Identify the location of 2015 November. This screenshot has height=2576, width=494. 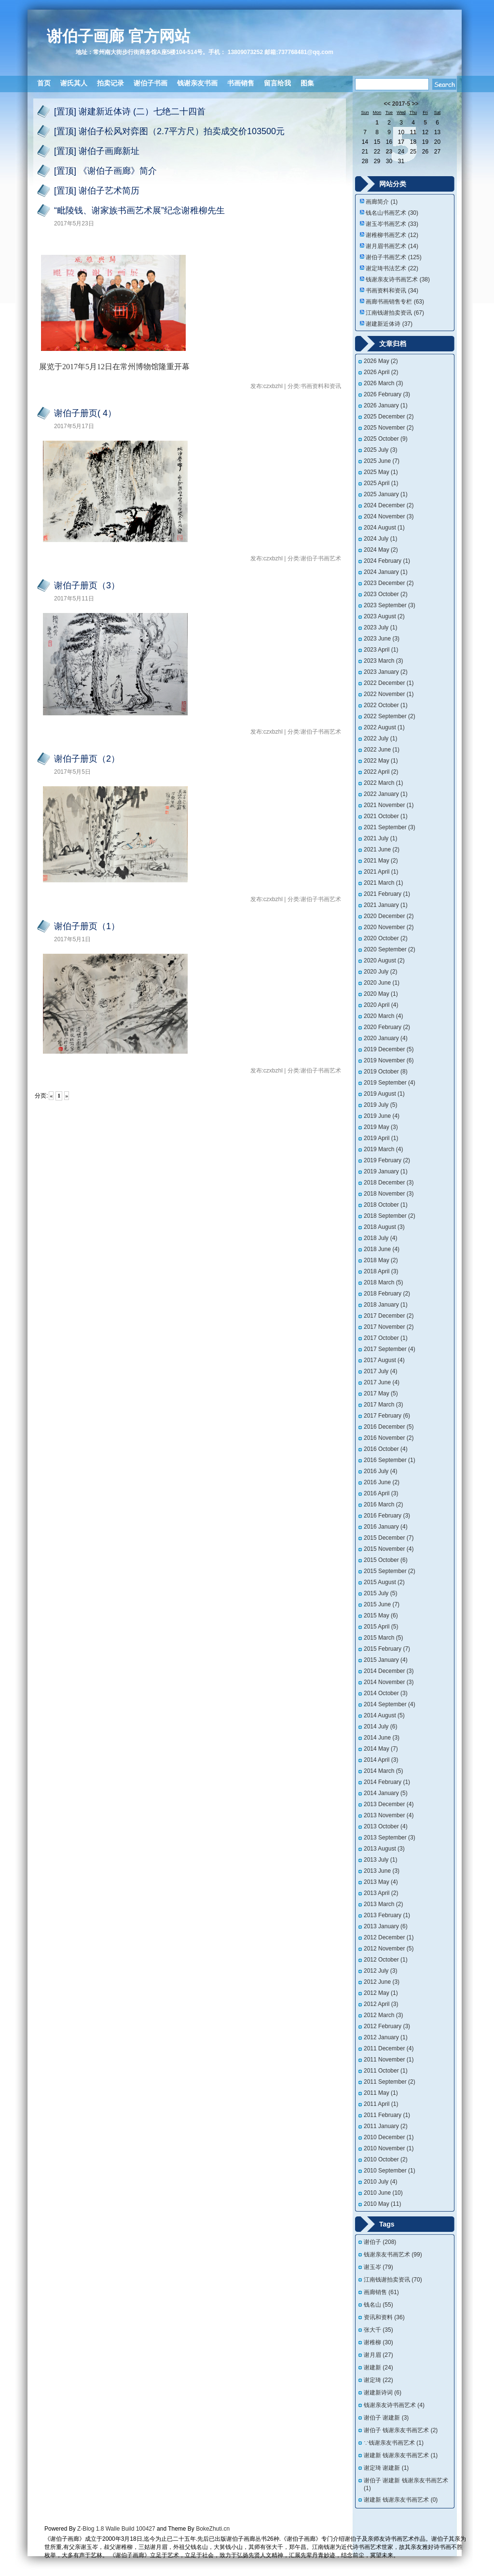
(388, 1549).